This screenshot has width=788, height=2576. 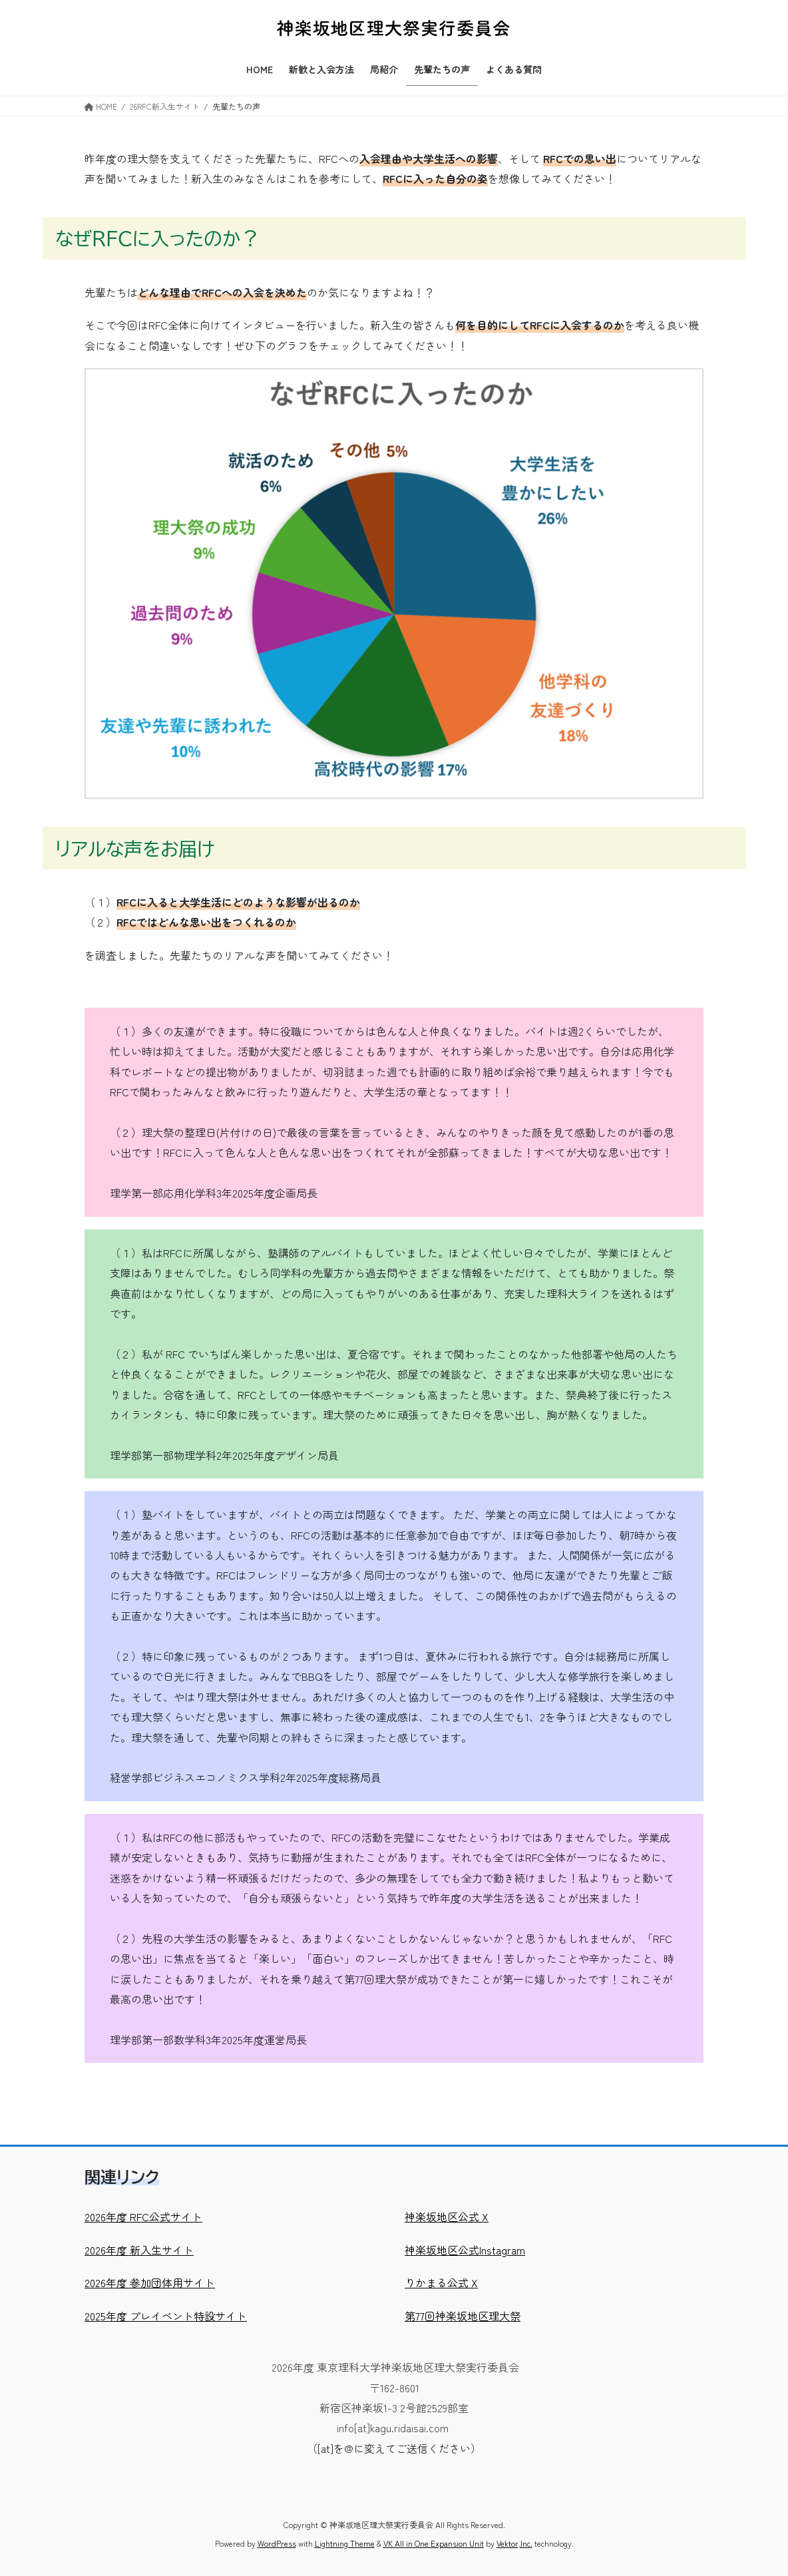 What do you see at coordinates (277, 2543) in the screenshot?
I see `WordPress` at bounding box center [277, 2543].